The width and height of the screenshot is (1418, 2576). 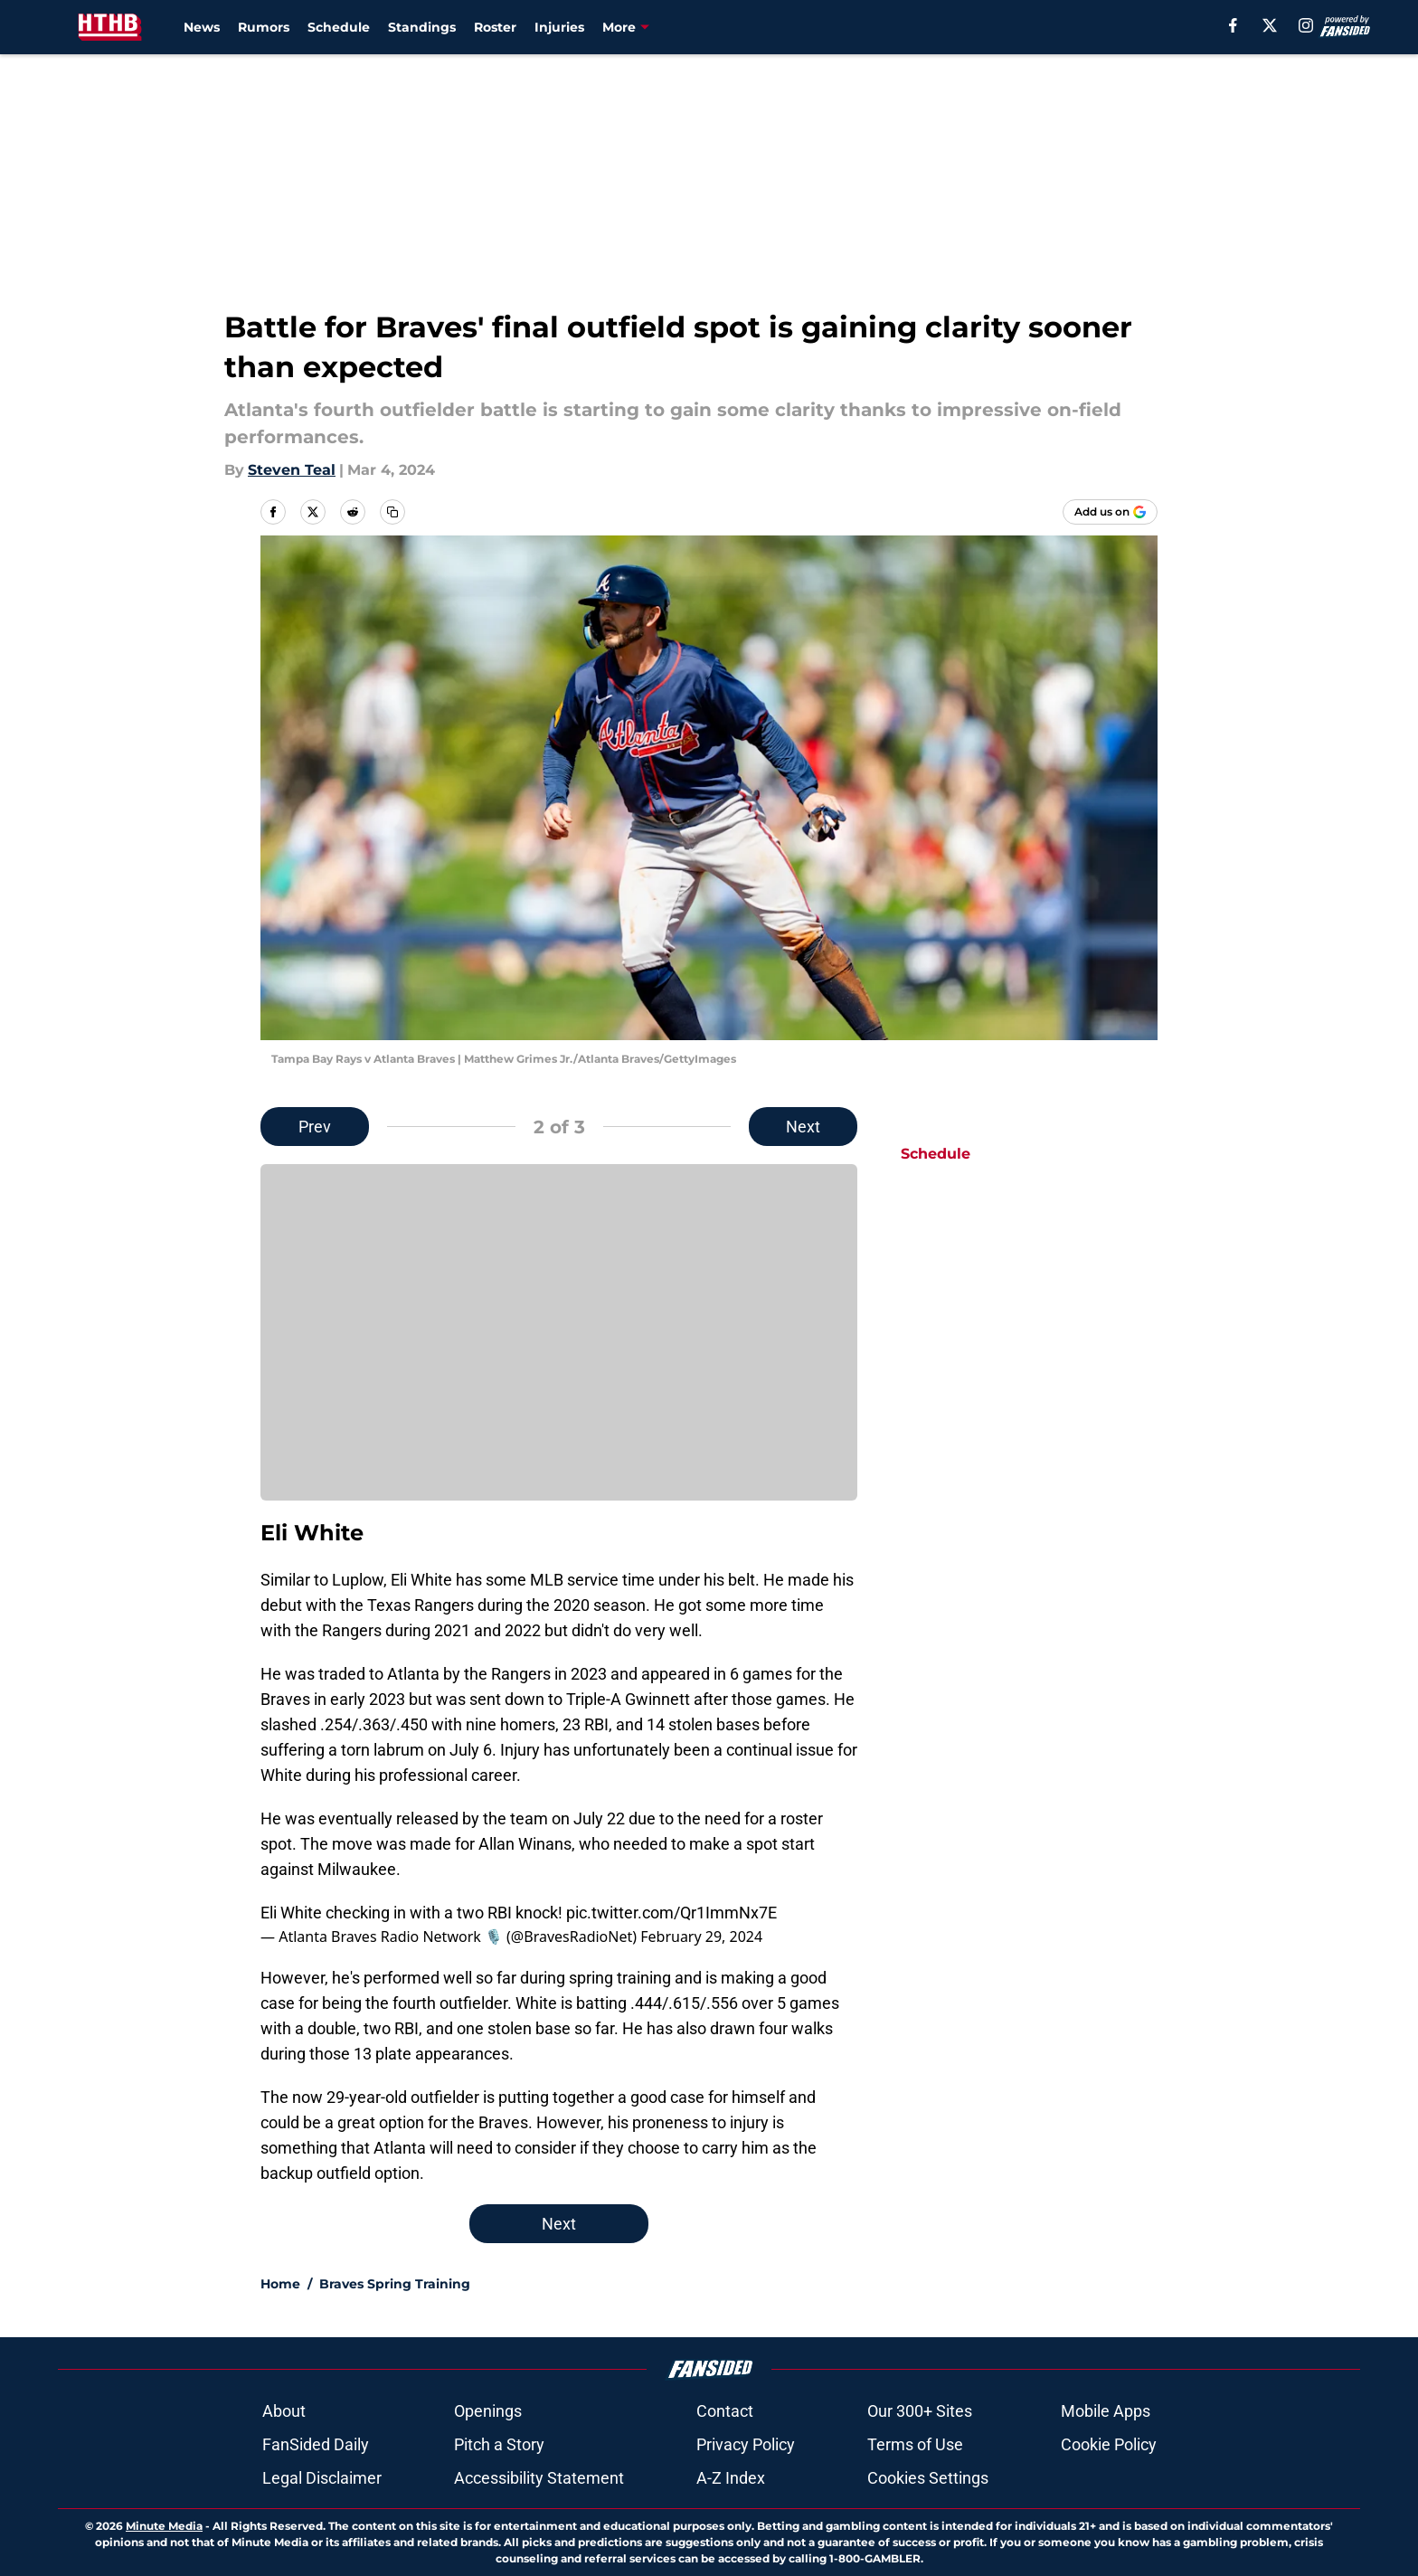 I want to click on Standings, so click(x=422, y=27).